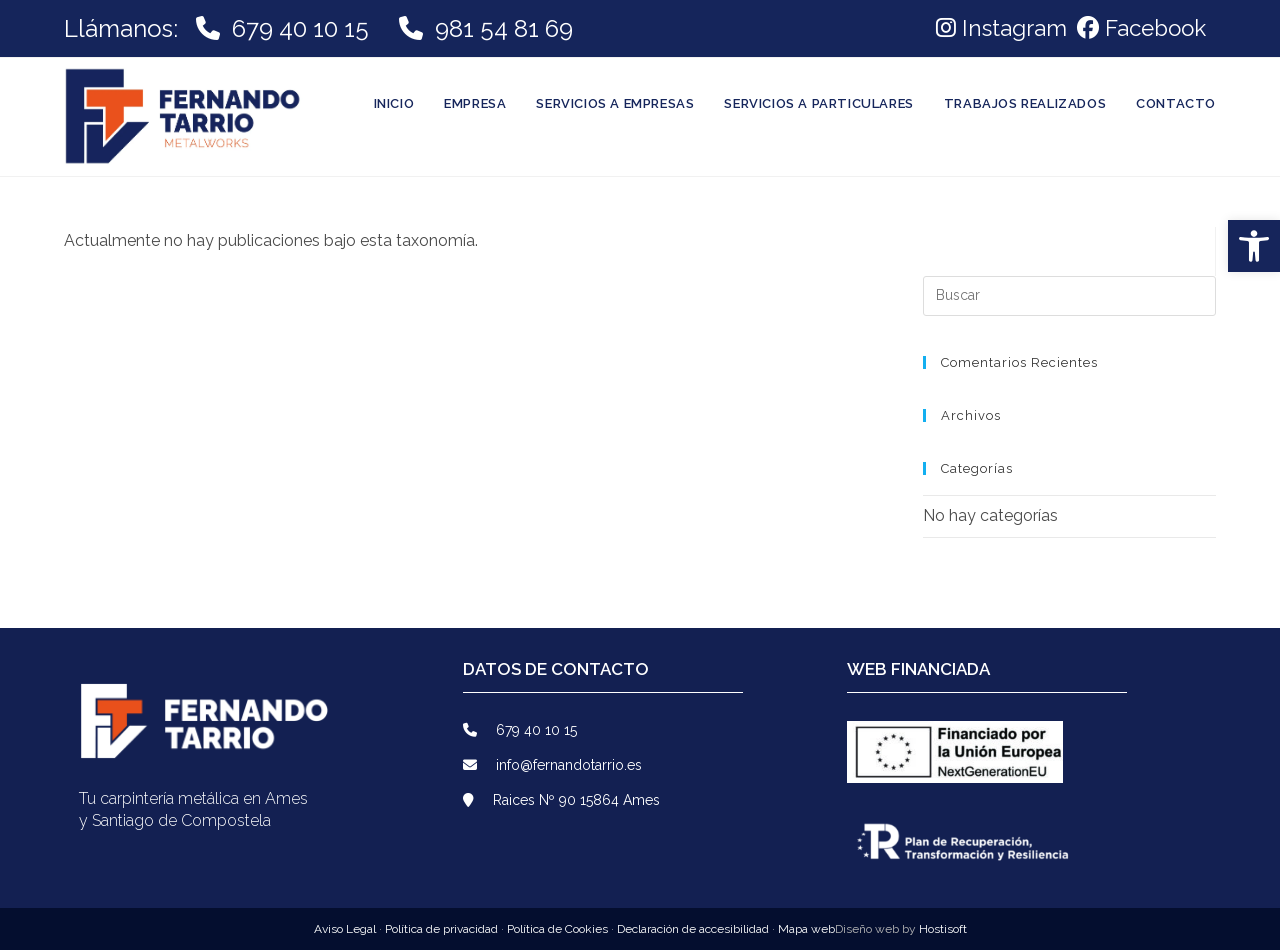  I want to click on Aviso Legal, so click(346, 929).